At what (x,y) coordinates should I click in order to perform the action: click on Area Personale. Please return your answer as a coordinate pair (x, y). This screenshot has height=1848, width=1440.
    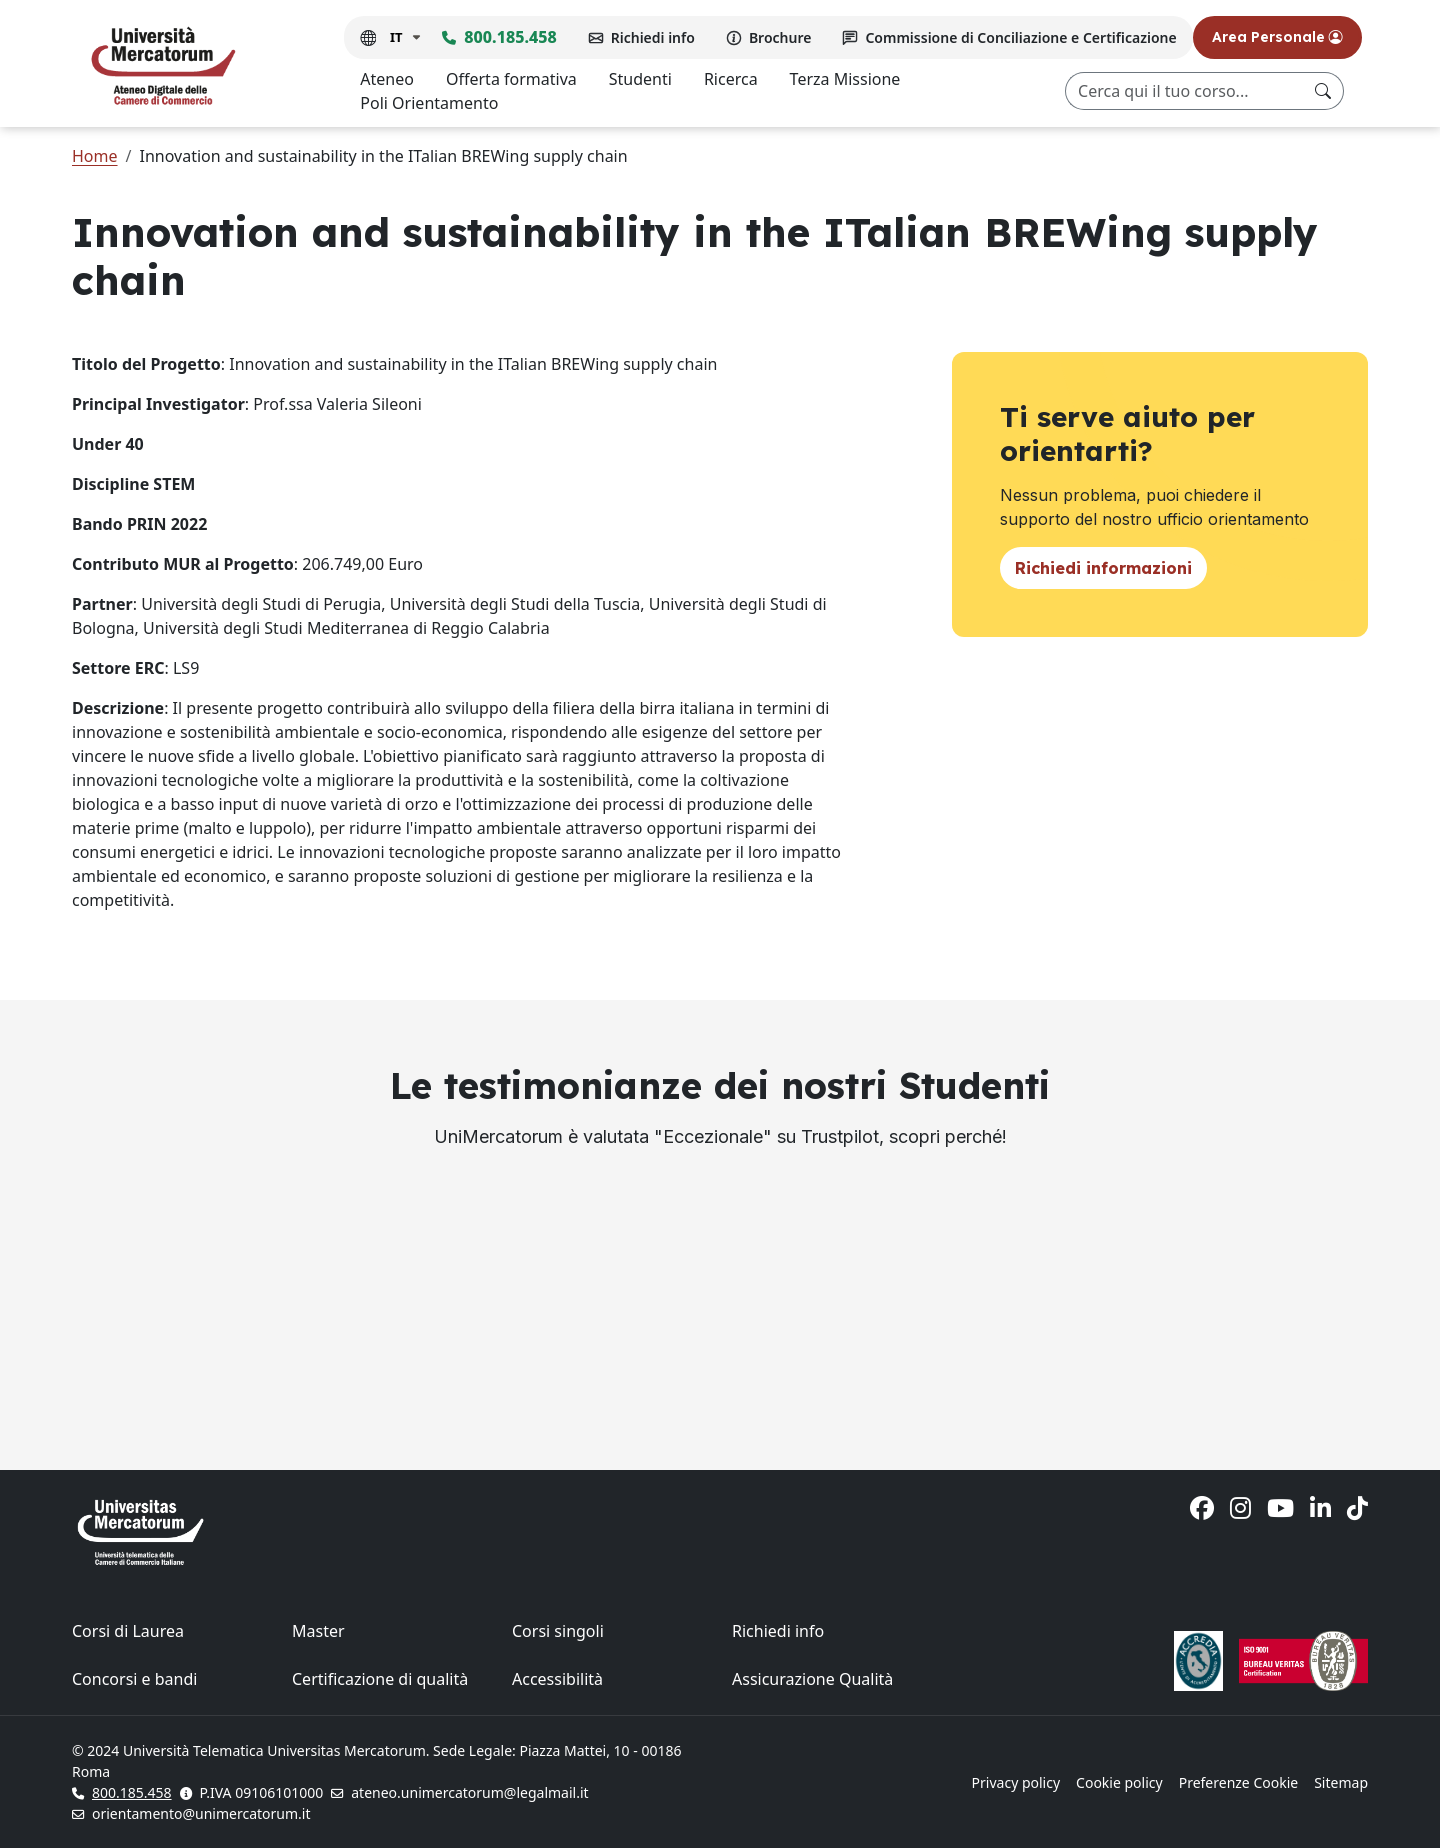
    Looking at the image, I should click on (1277, 37).